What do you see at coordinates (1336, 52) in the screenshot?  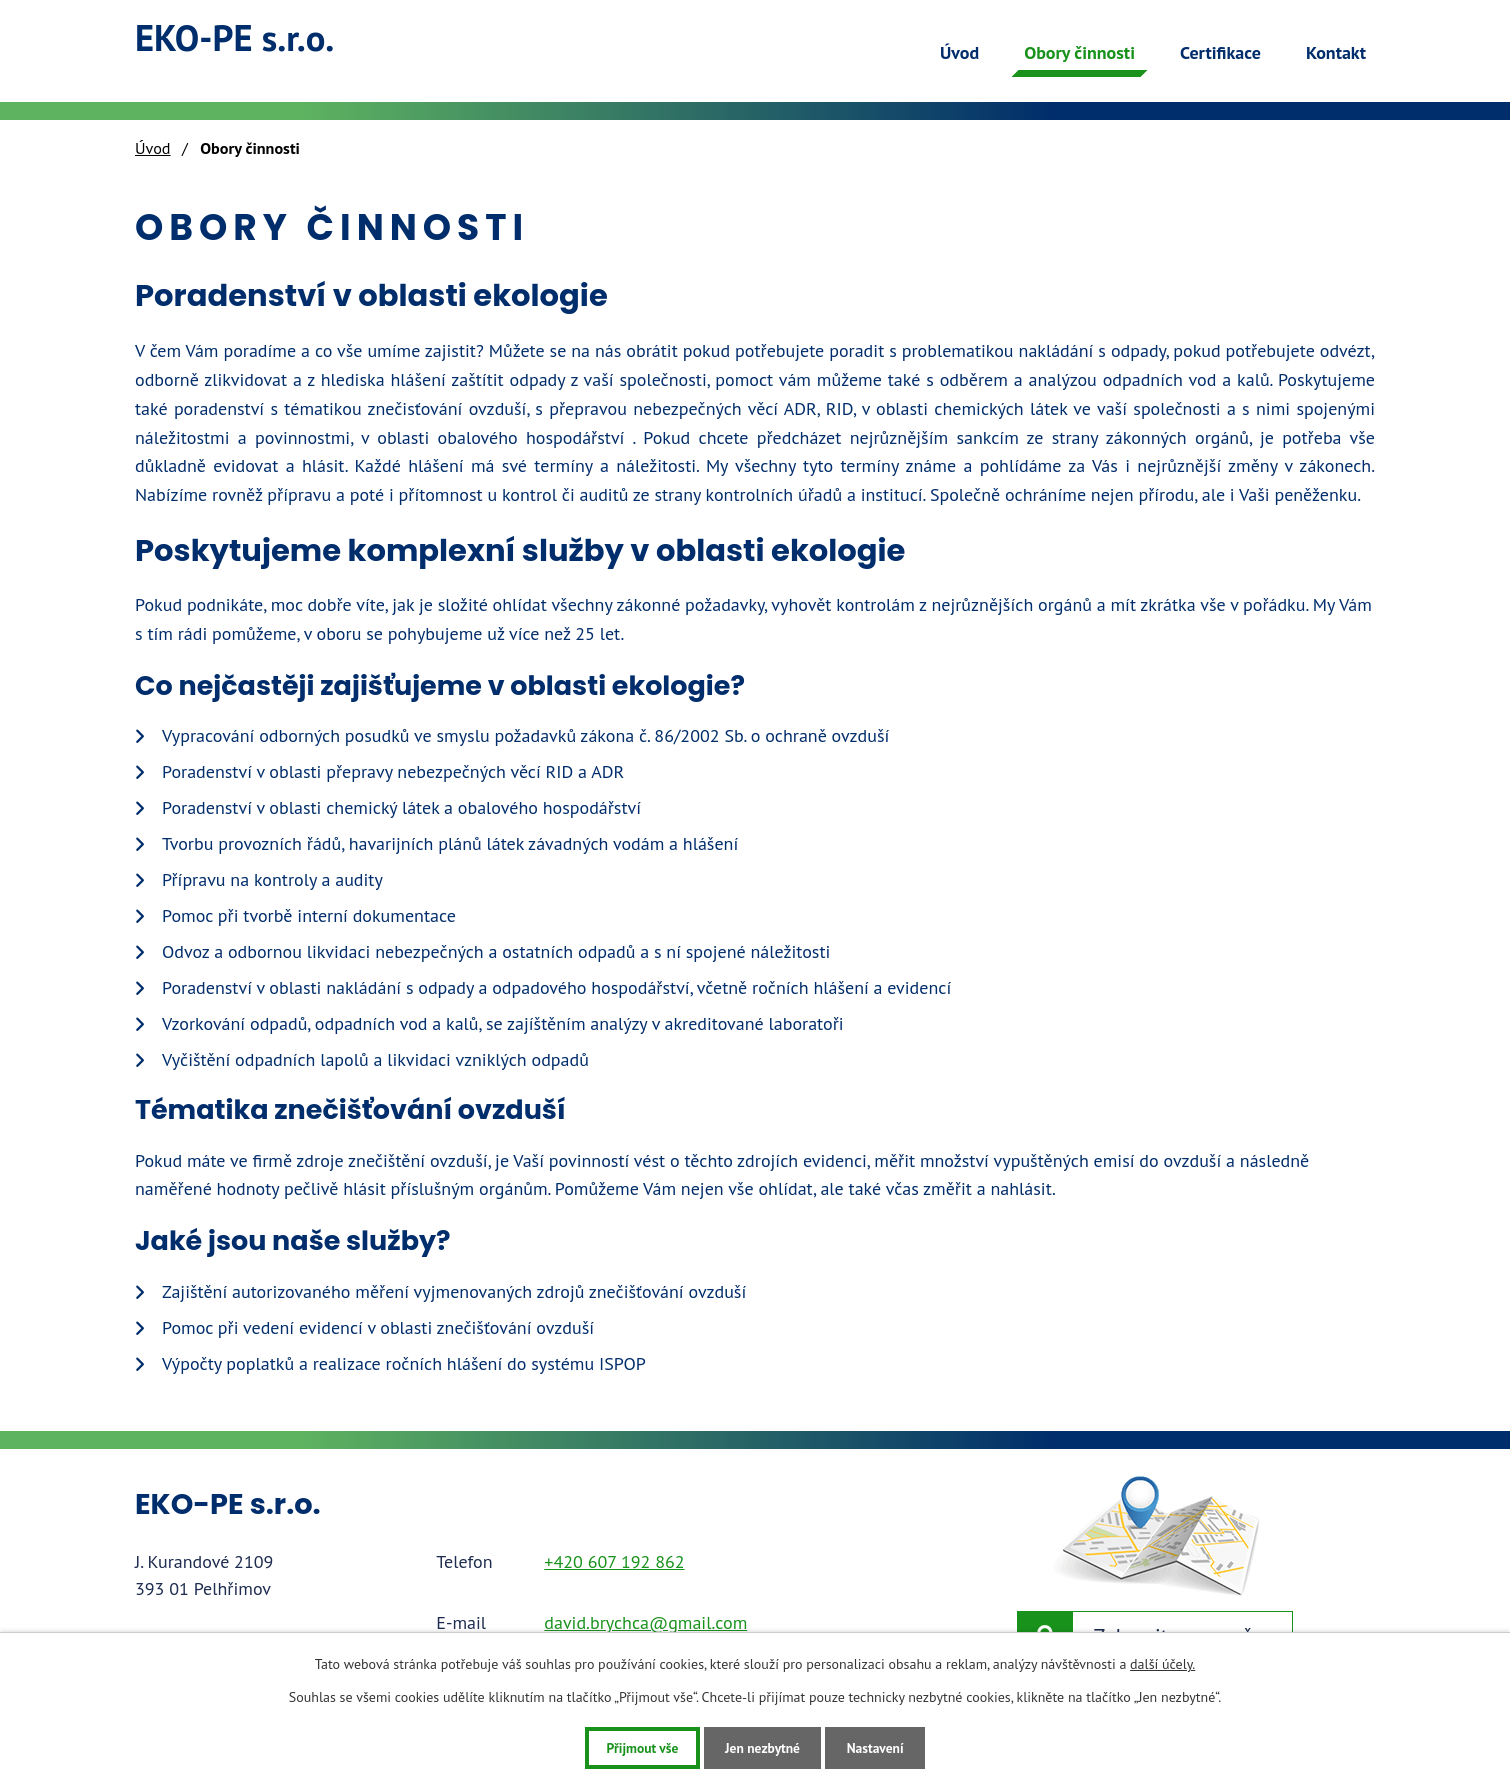 I see `Kontakt` at bounding box center [1336, 52].